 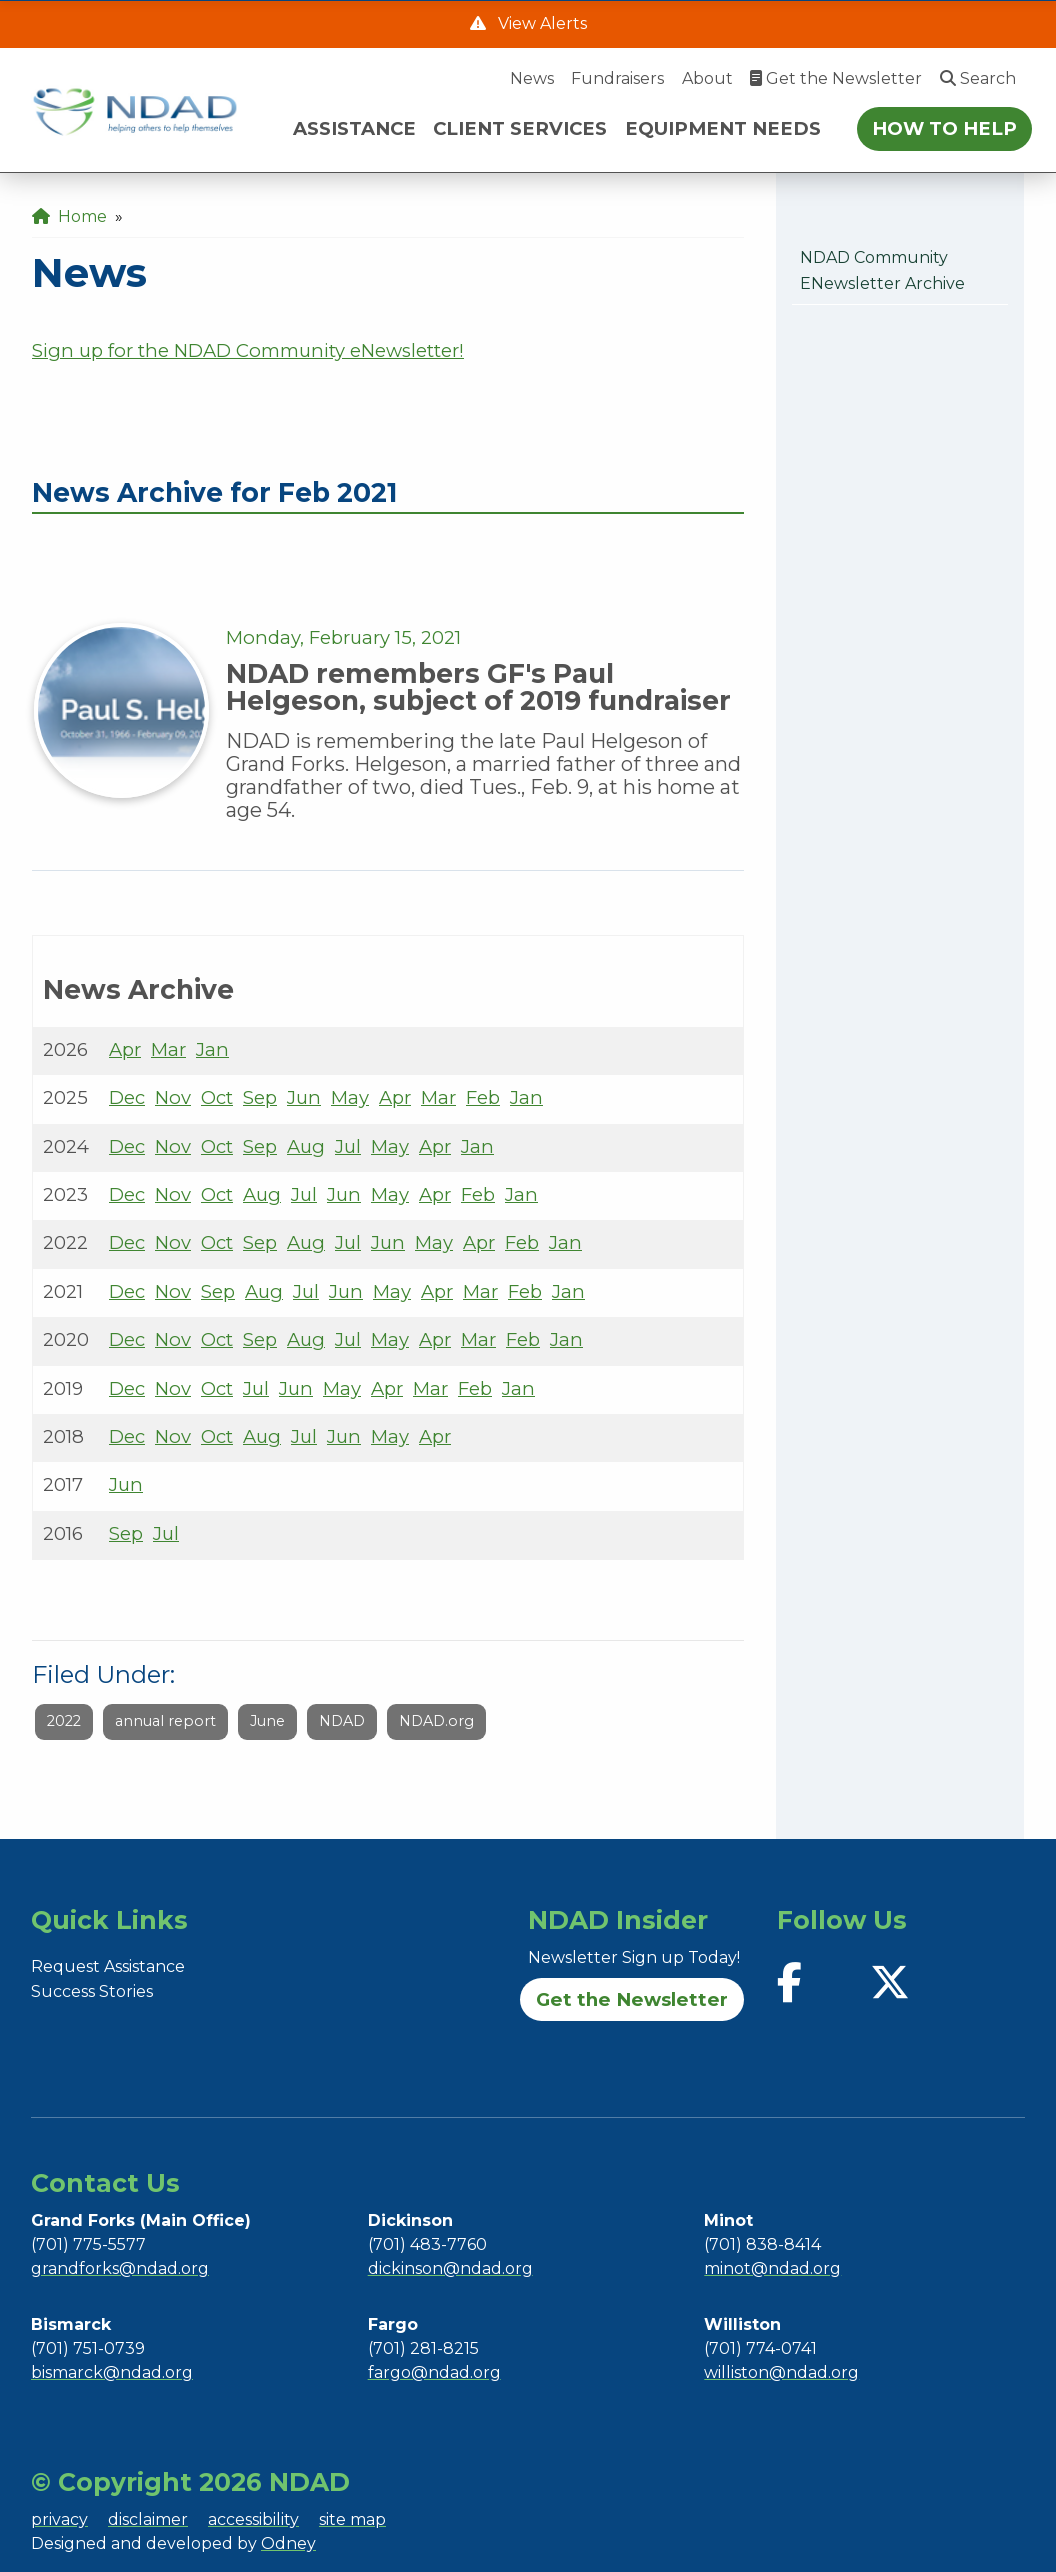 I want to click on Dec, so click(x=127, y=1097).